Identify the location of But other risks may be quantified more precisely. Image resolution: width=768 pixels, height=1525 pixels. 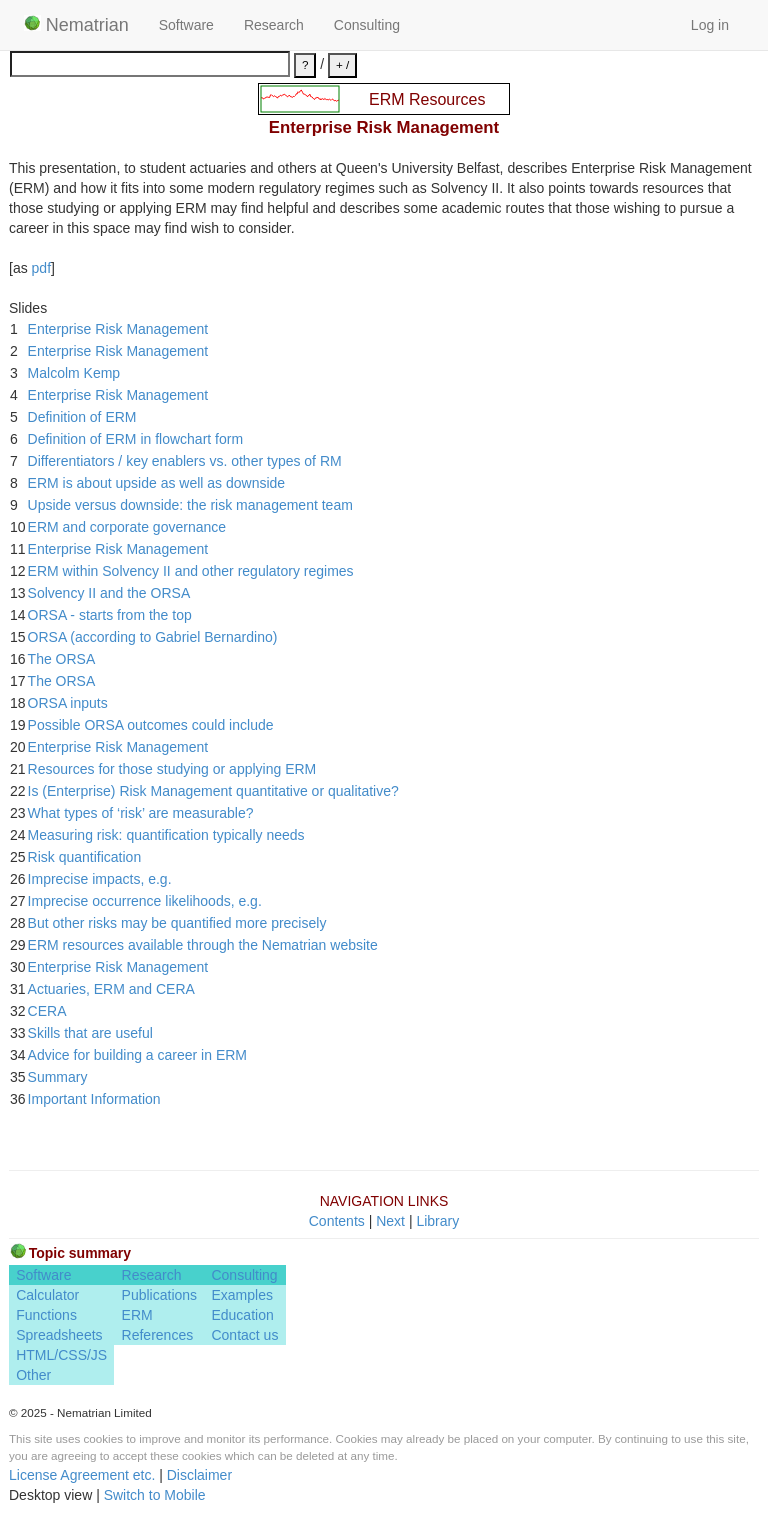
(177, 923).